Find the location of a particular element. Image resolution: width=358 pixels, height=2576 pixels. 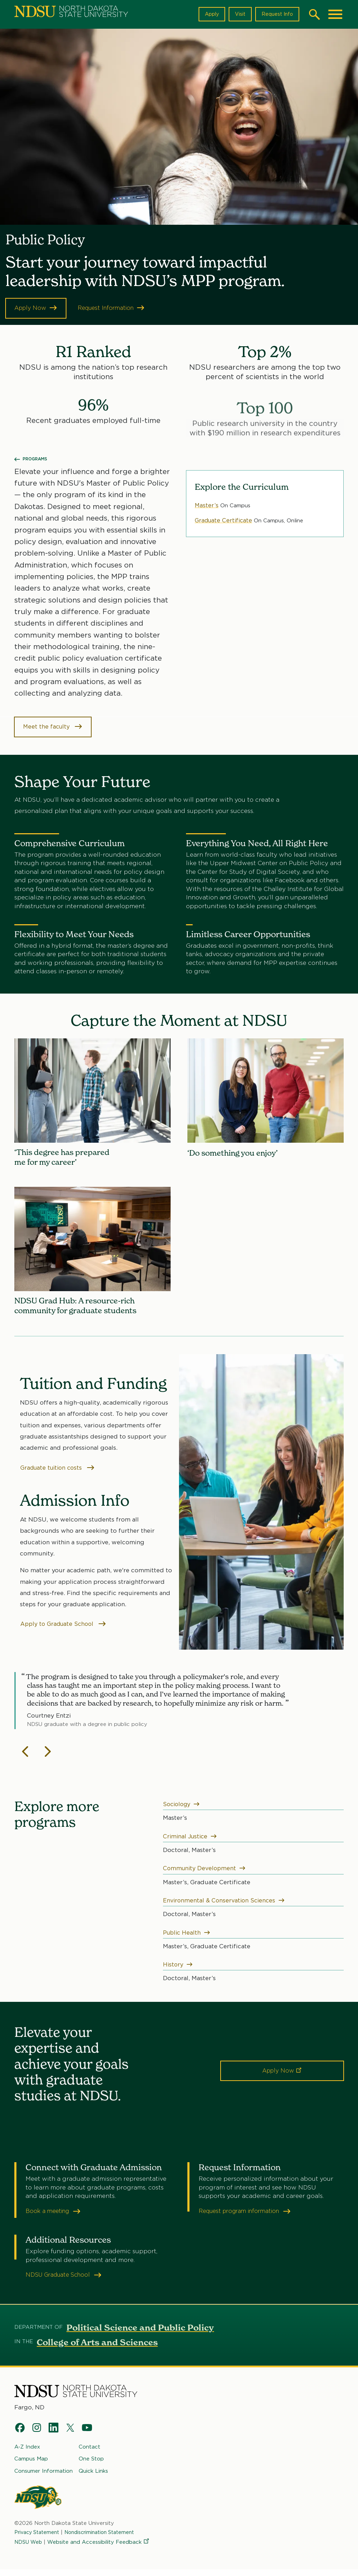

Consumer Information is located at coordinates (43, 2477).